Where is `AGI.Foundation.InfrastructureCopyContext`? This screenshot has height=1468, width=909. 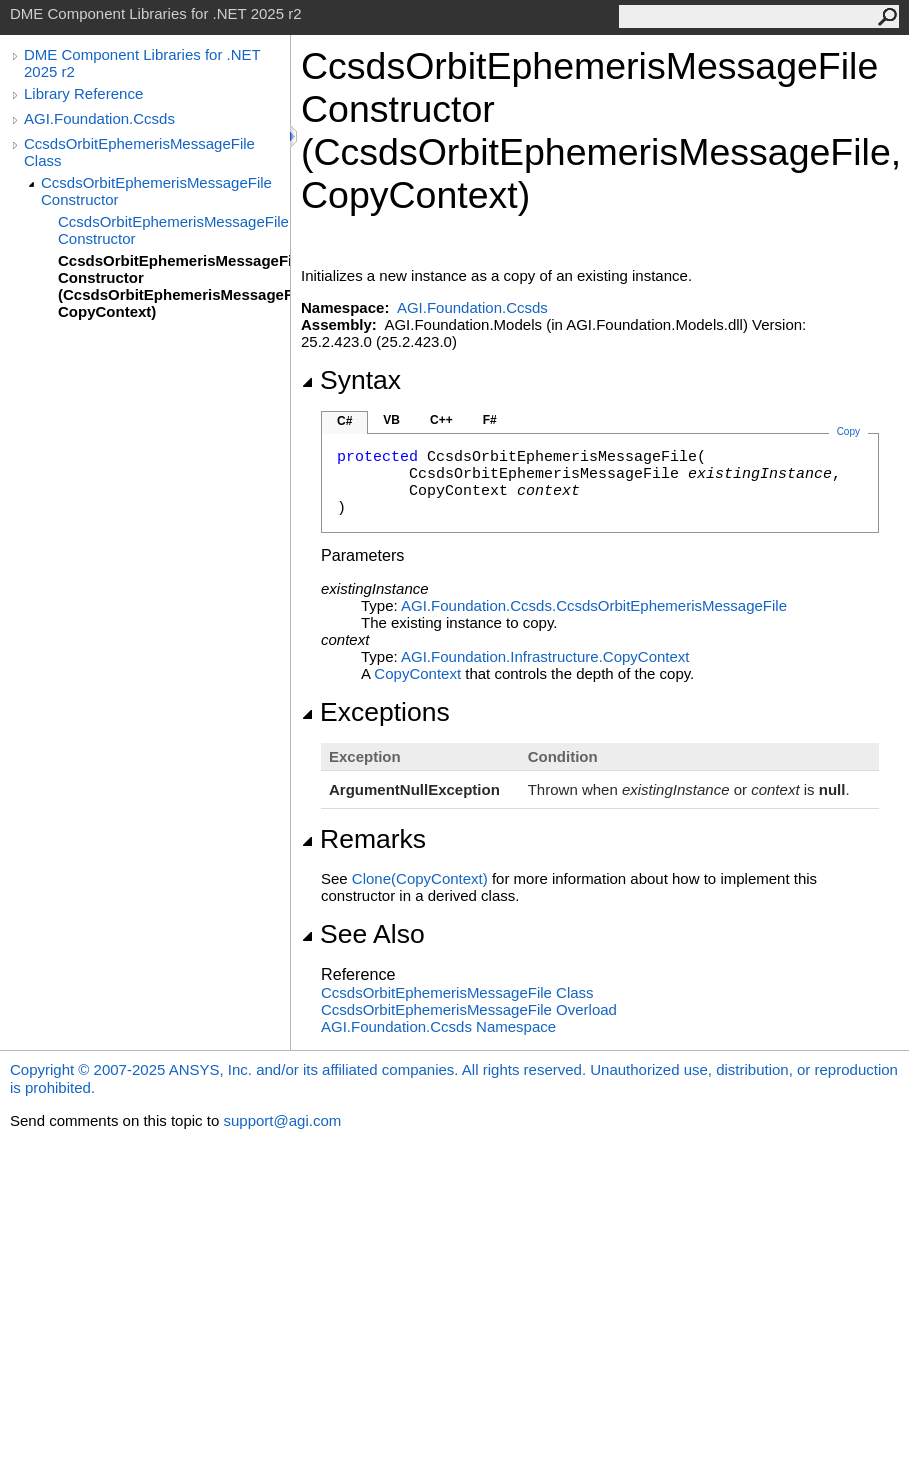 AGI.Foundation.InfrastructureCopyContext is located at coordinates (545, 656).